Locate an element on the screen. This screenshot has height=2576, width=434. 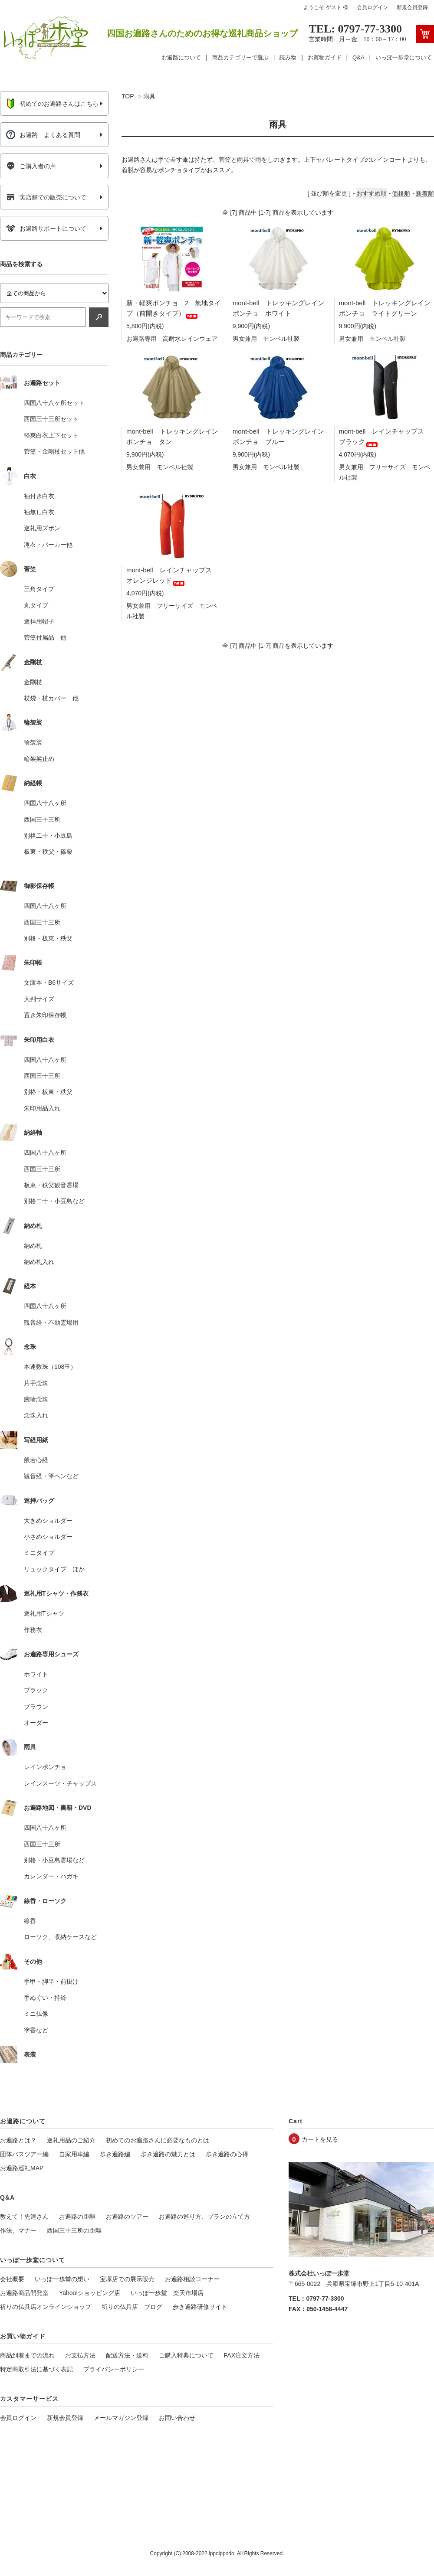
カートを見る is located at coordinates (320, 2139).